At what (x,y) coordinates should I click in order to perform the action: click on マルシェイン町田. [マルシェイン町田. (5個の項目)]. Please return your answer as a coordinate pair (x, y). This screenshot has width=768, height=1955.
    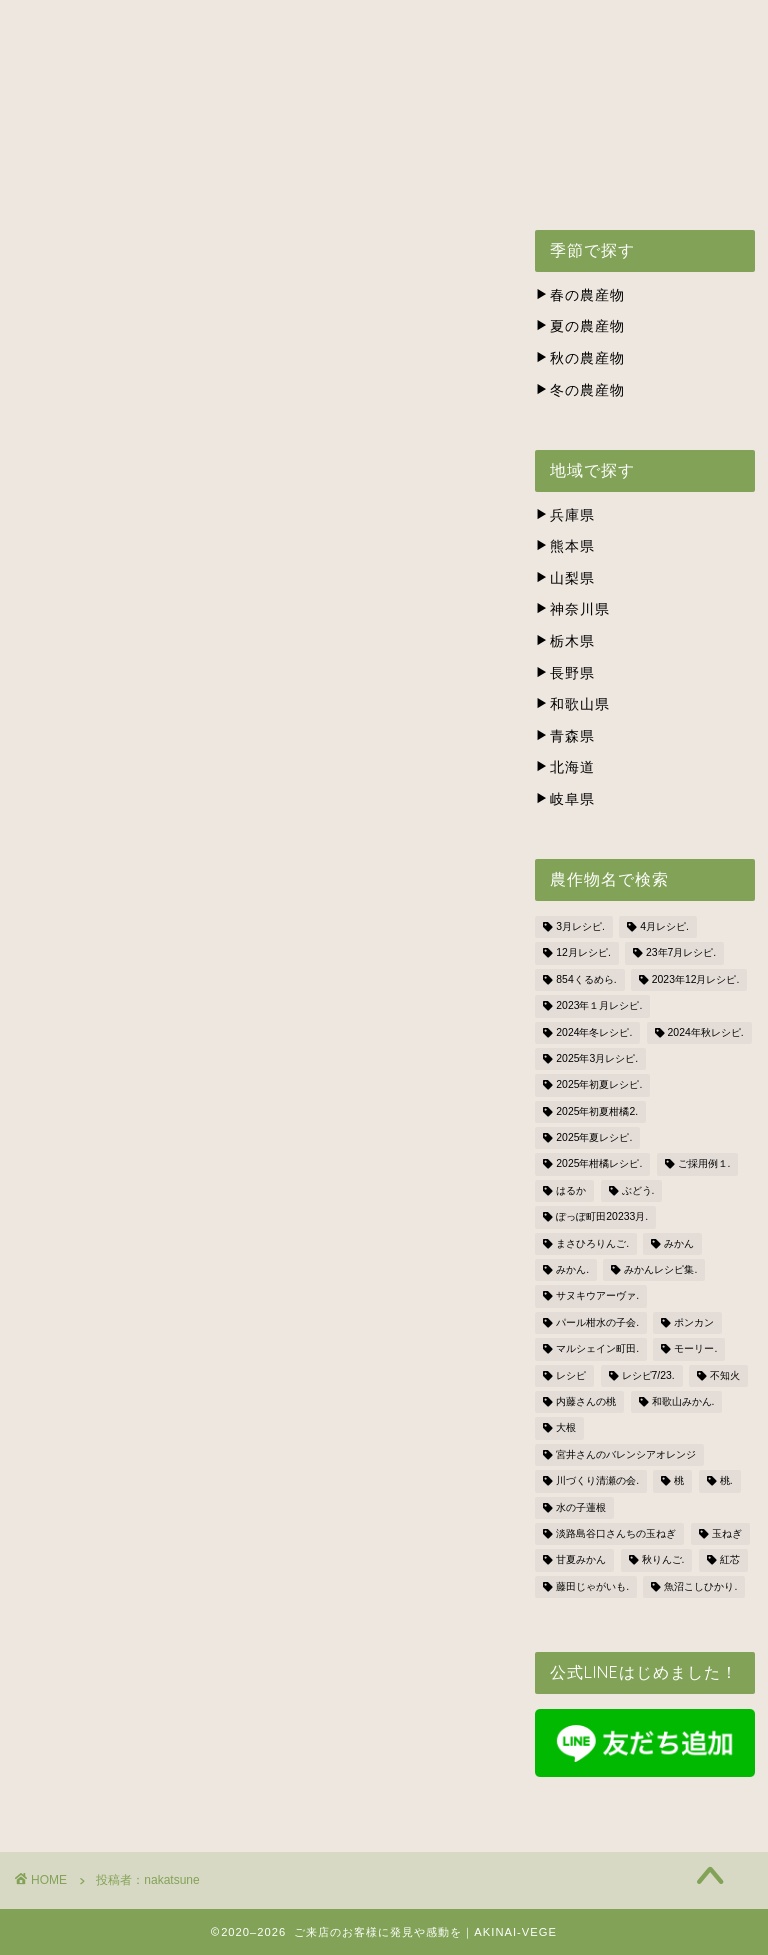
    Looking at the image, I should click on (597, 1349).